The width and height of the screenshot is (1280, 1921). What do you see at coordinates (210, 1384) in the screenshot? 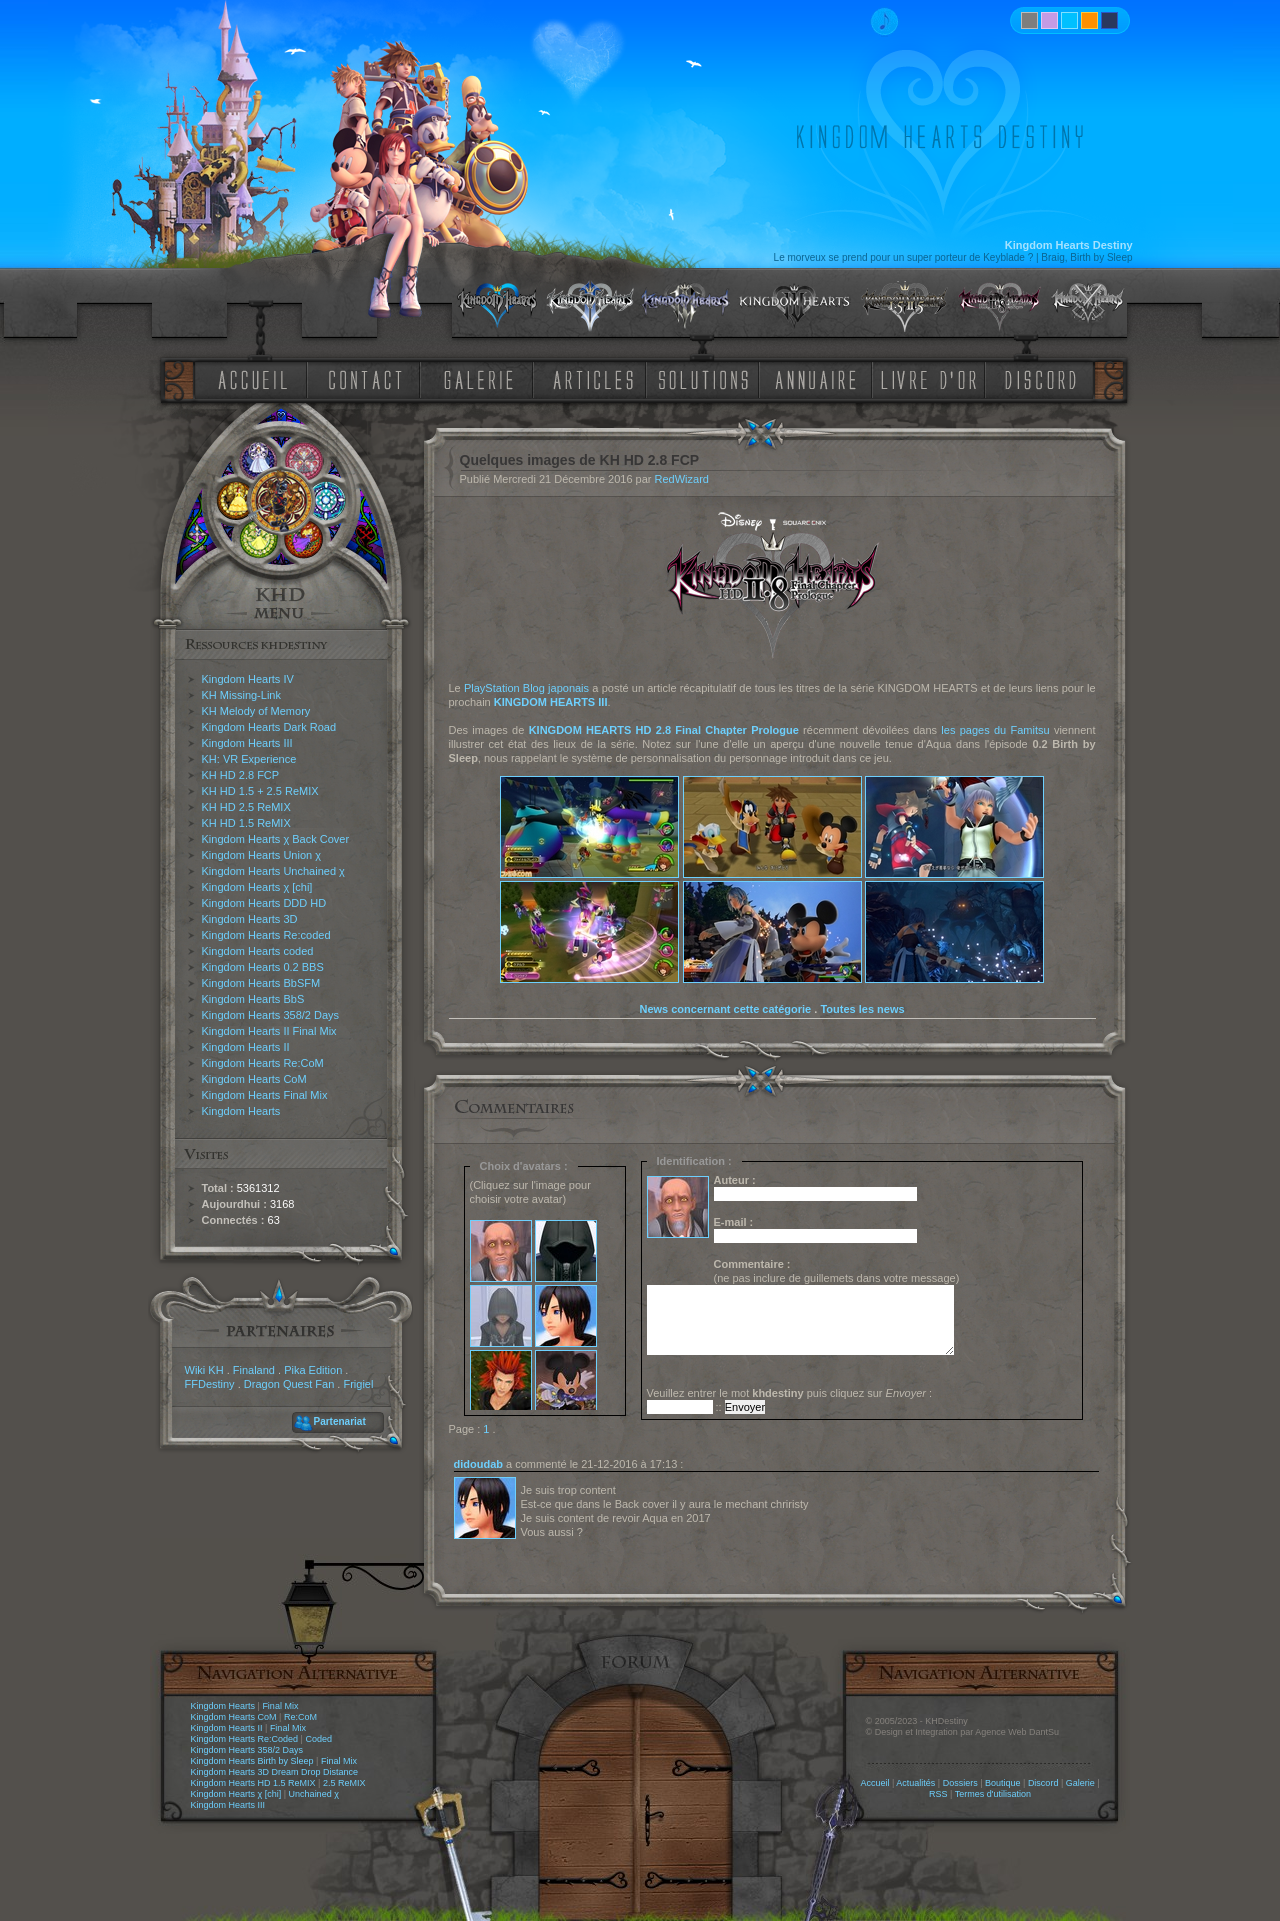
I see `FFDestiny` at bounding box center [210, 1384].